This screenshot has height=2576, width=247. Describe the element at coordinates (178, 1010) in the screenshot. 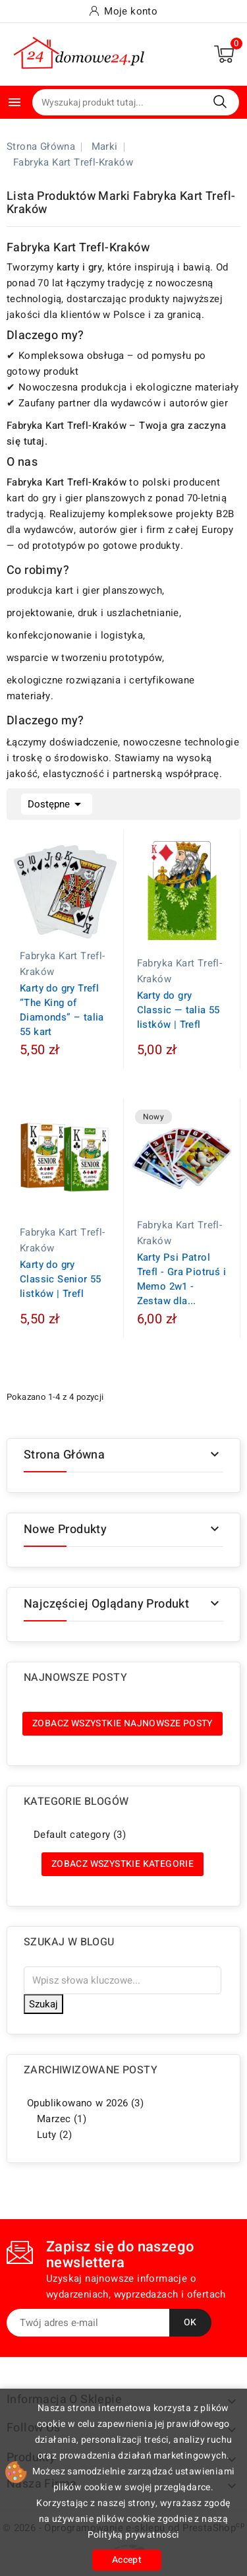

I see `Karty do gry Classic — talia 55 listków | Trefl` at that location.